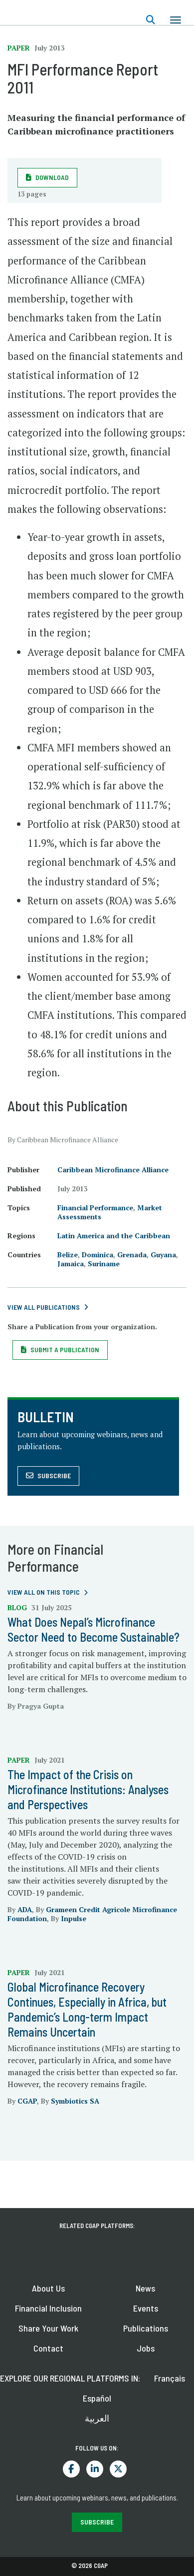 The image size is (194, 2576). What do you see at coordinates (145, 2328) in the screenshot?
I see `Publications` at bounding box center [145, 2328].